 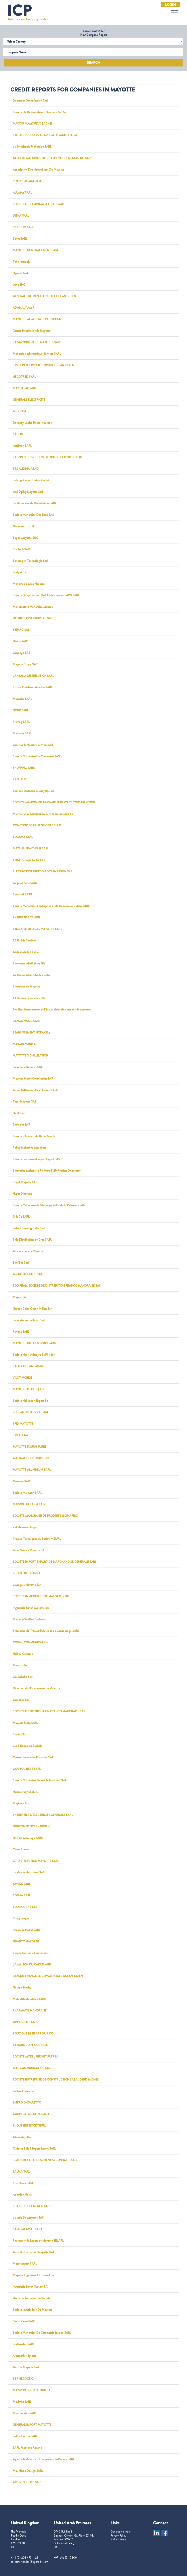 What do you see at coordinates (32, 423) in the screenshot?
I see `Darmasy-Ladha Houre-Houssen` at bounding box center [32, 423].